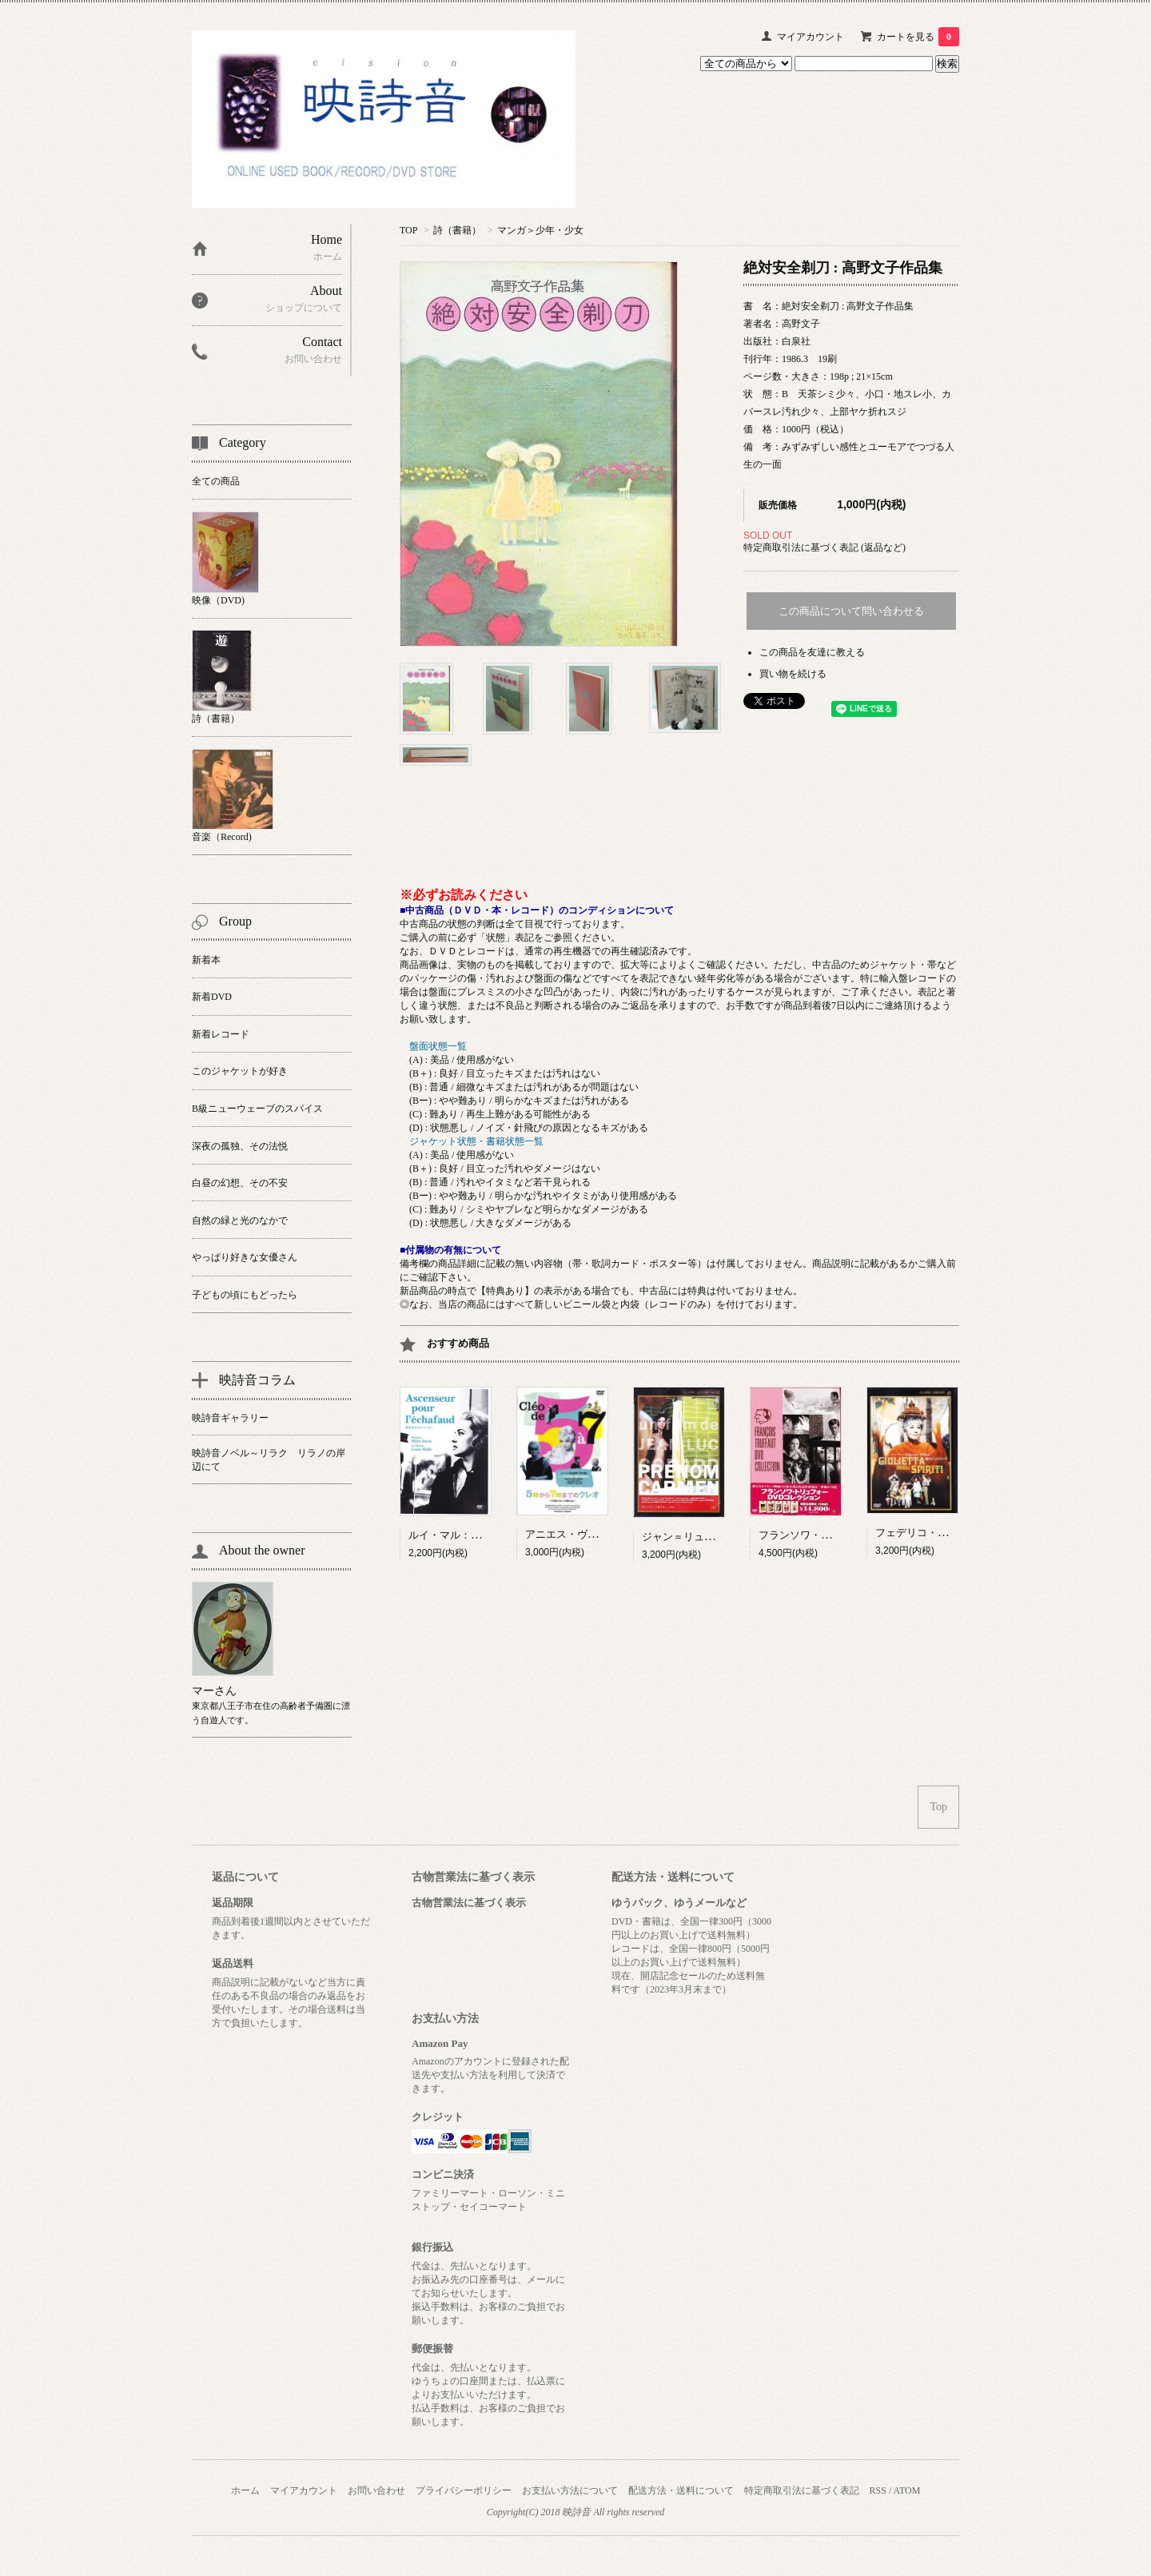  What do you see at coordinates (464, 2490) in the screenshot?
I see `プライバシーポリシー` at bounding box center [464, 2490].